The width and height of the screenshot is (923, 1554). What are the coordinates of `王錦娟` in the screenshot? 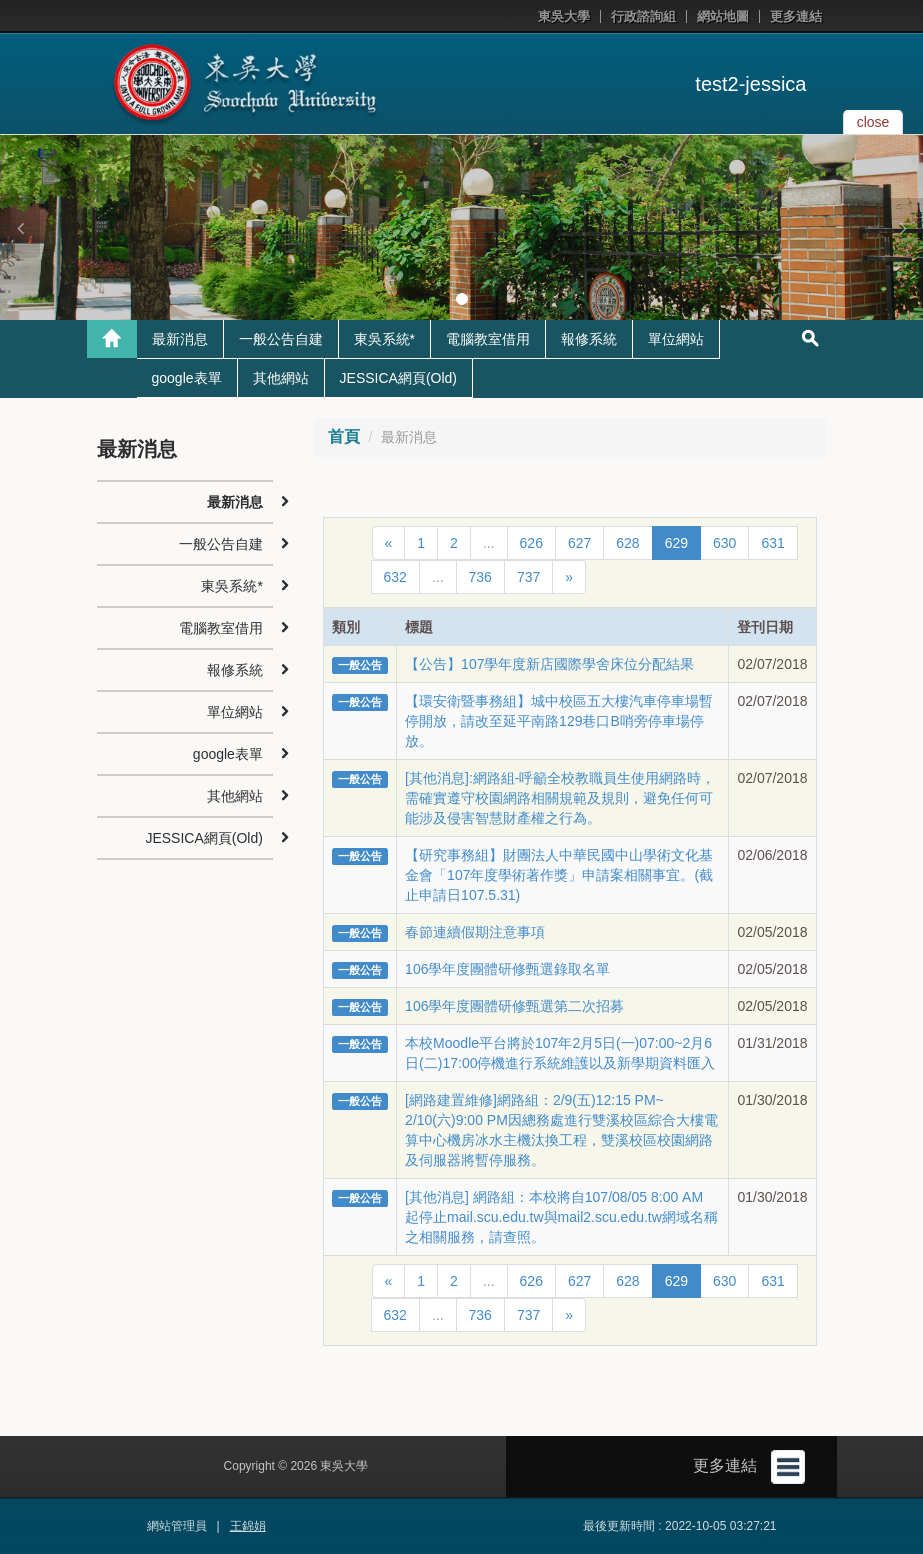 It's located at (248, 1526).